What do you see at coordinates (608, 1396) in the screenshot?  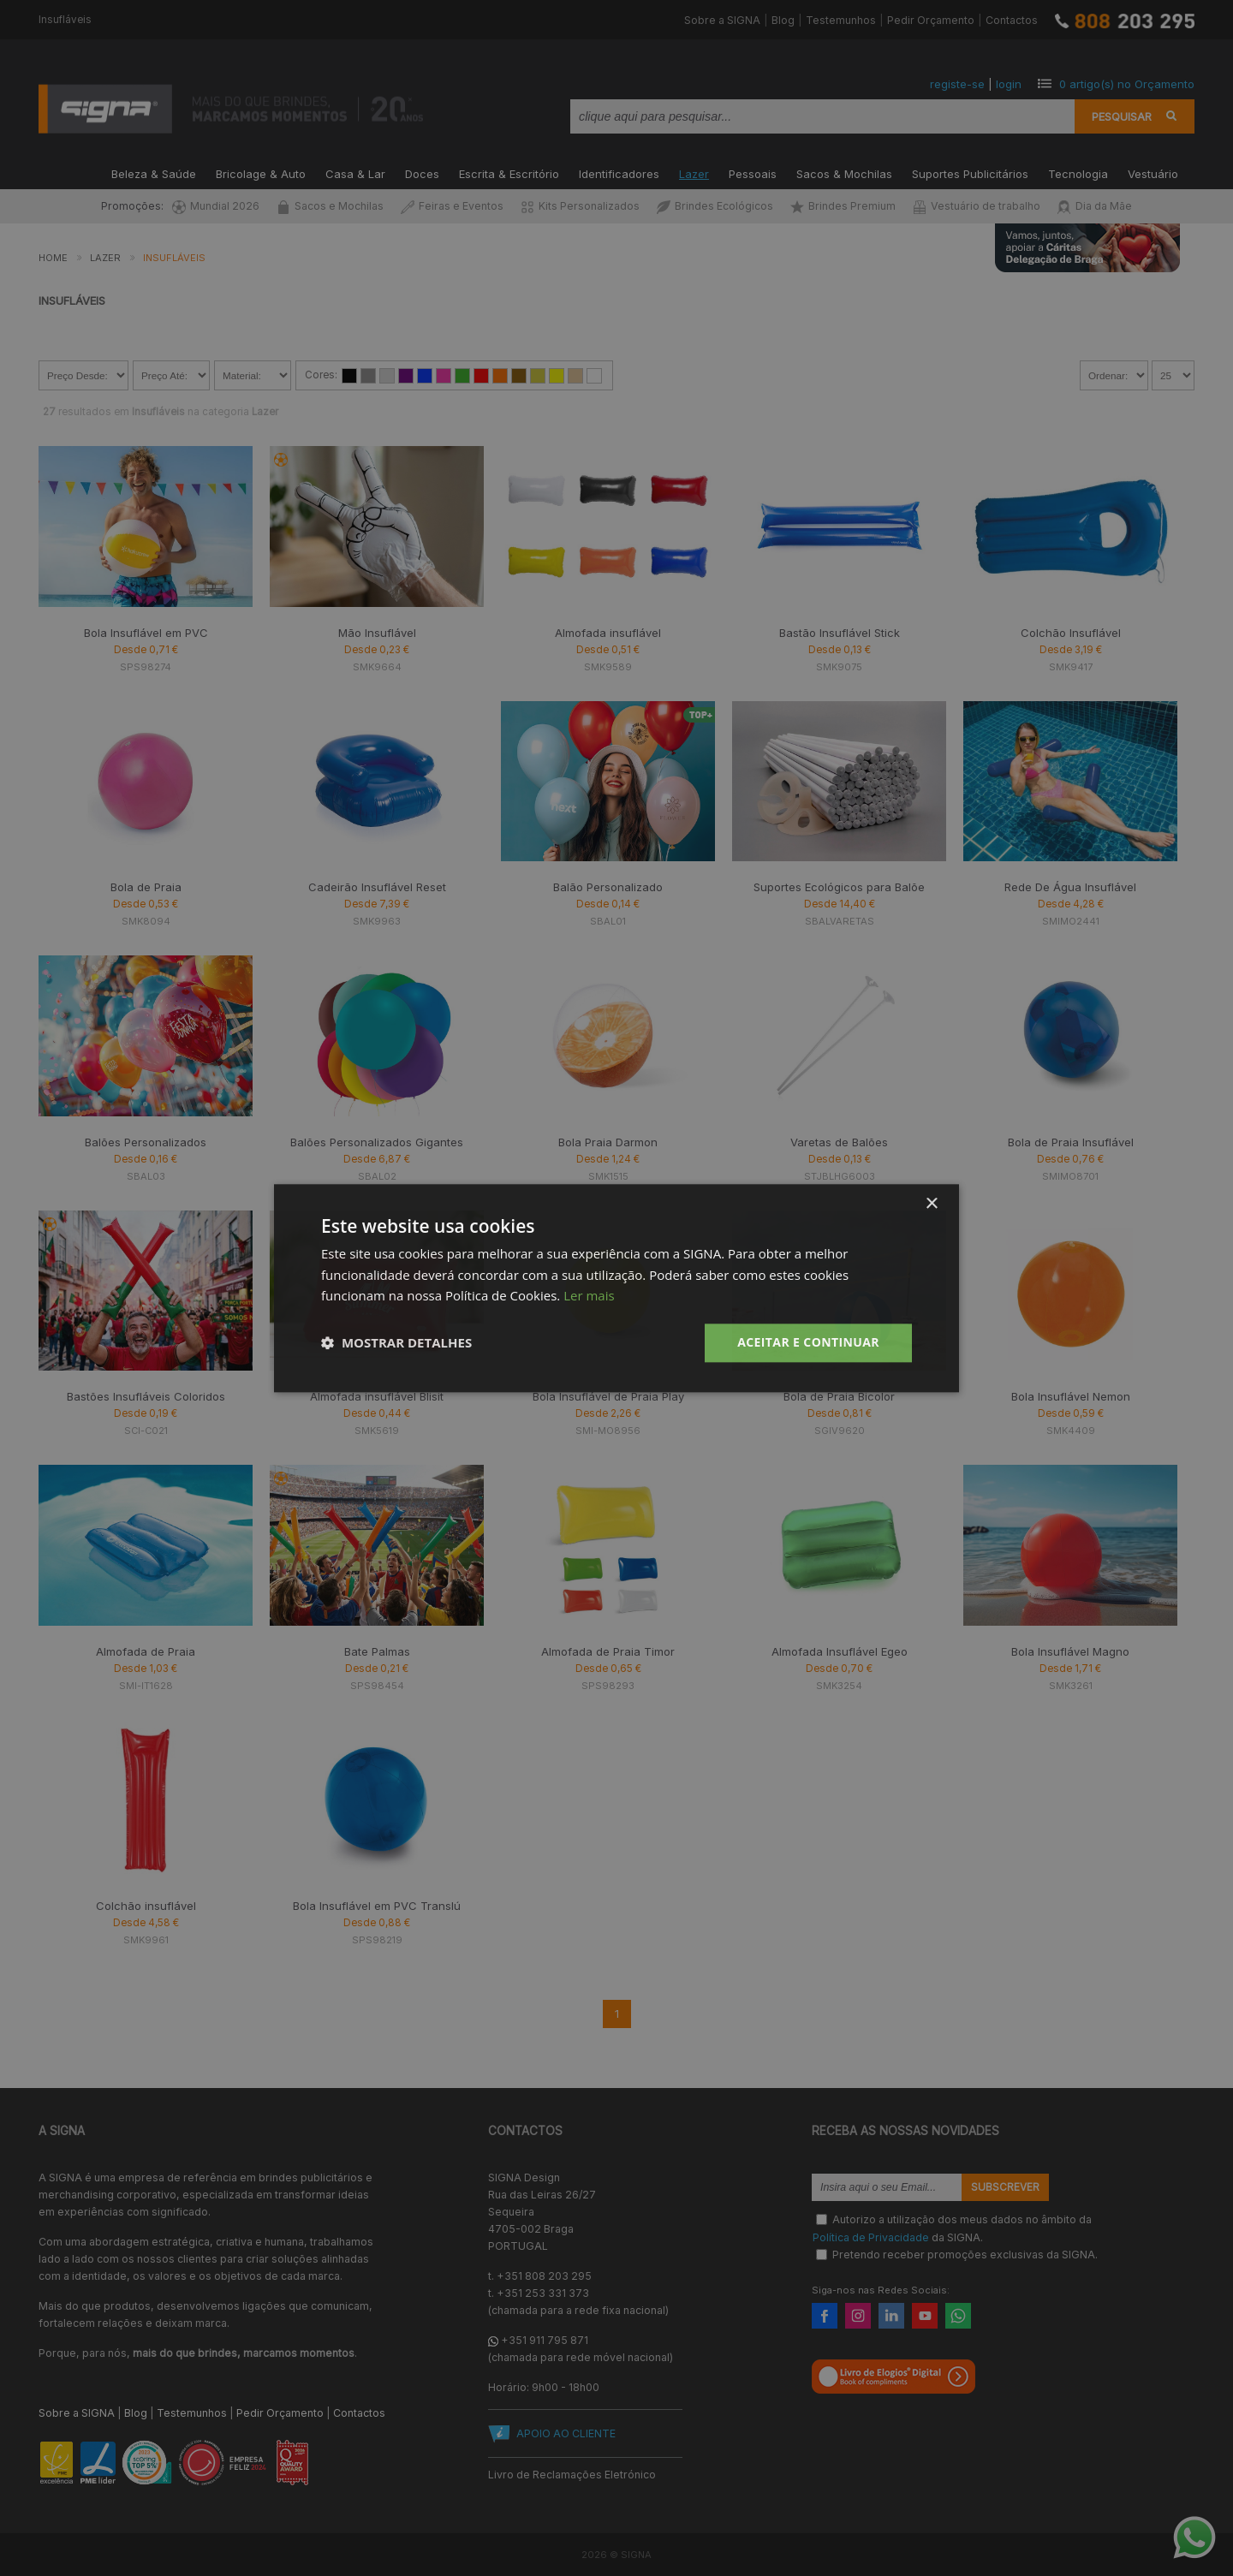 I see `Bola Insuflável de Praia Play` at bounding box center [608, 1396].